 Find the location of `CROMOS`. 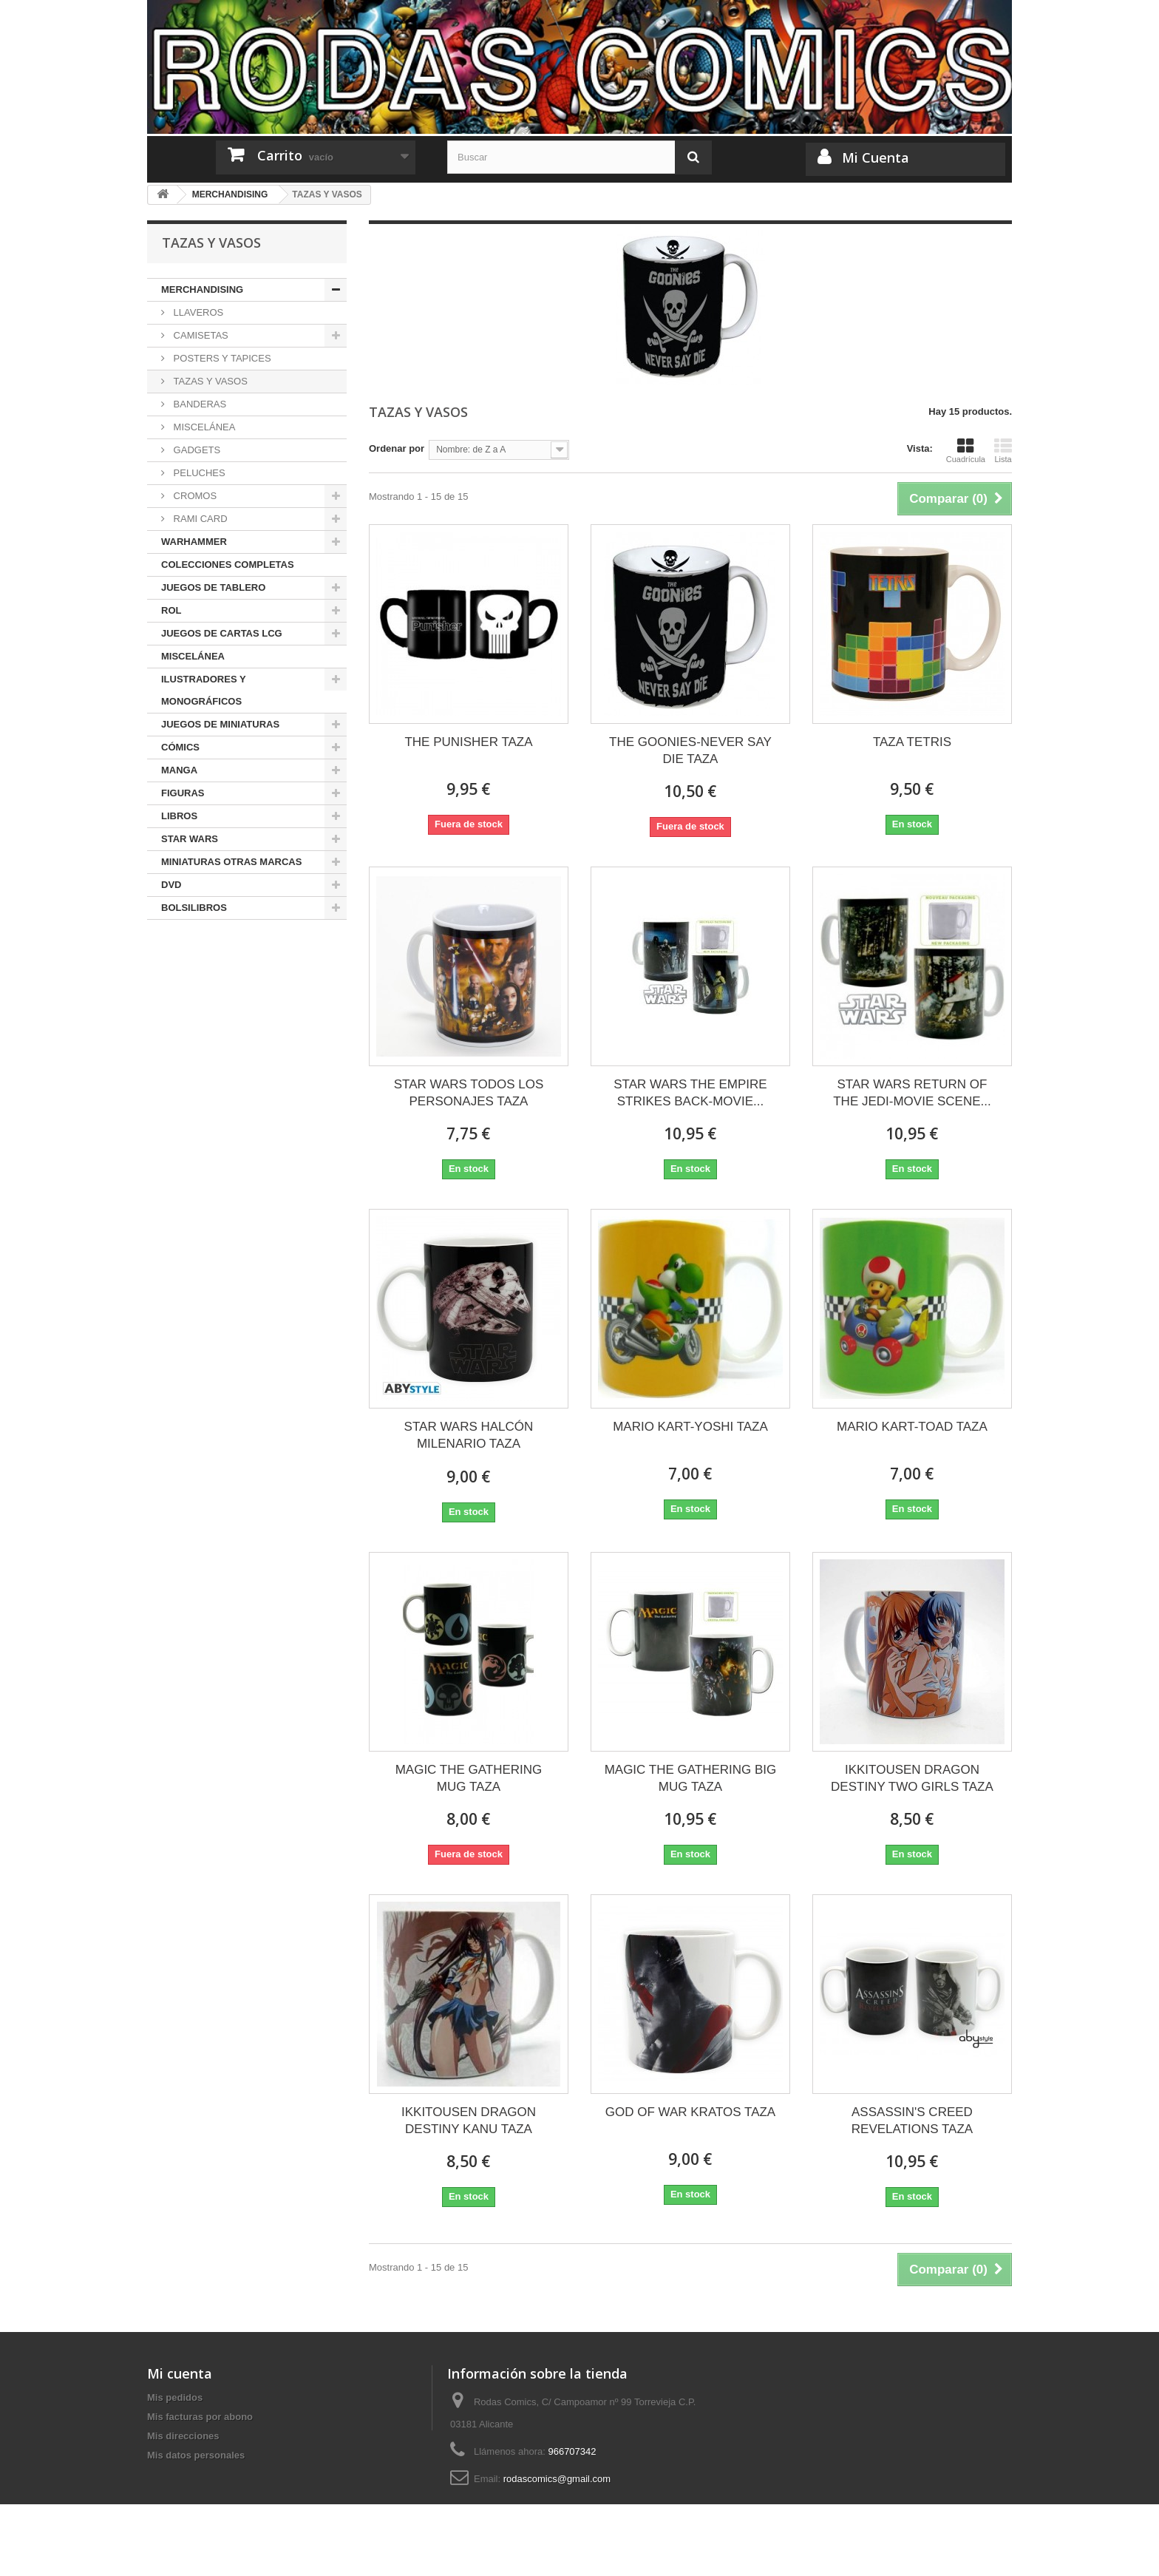

CROMOS is located at coordinates (194, 495).